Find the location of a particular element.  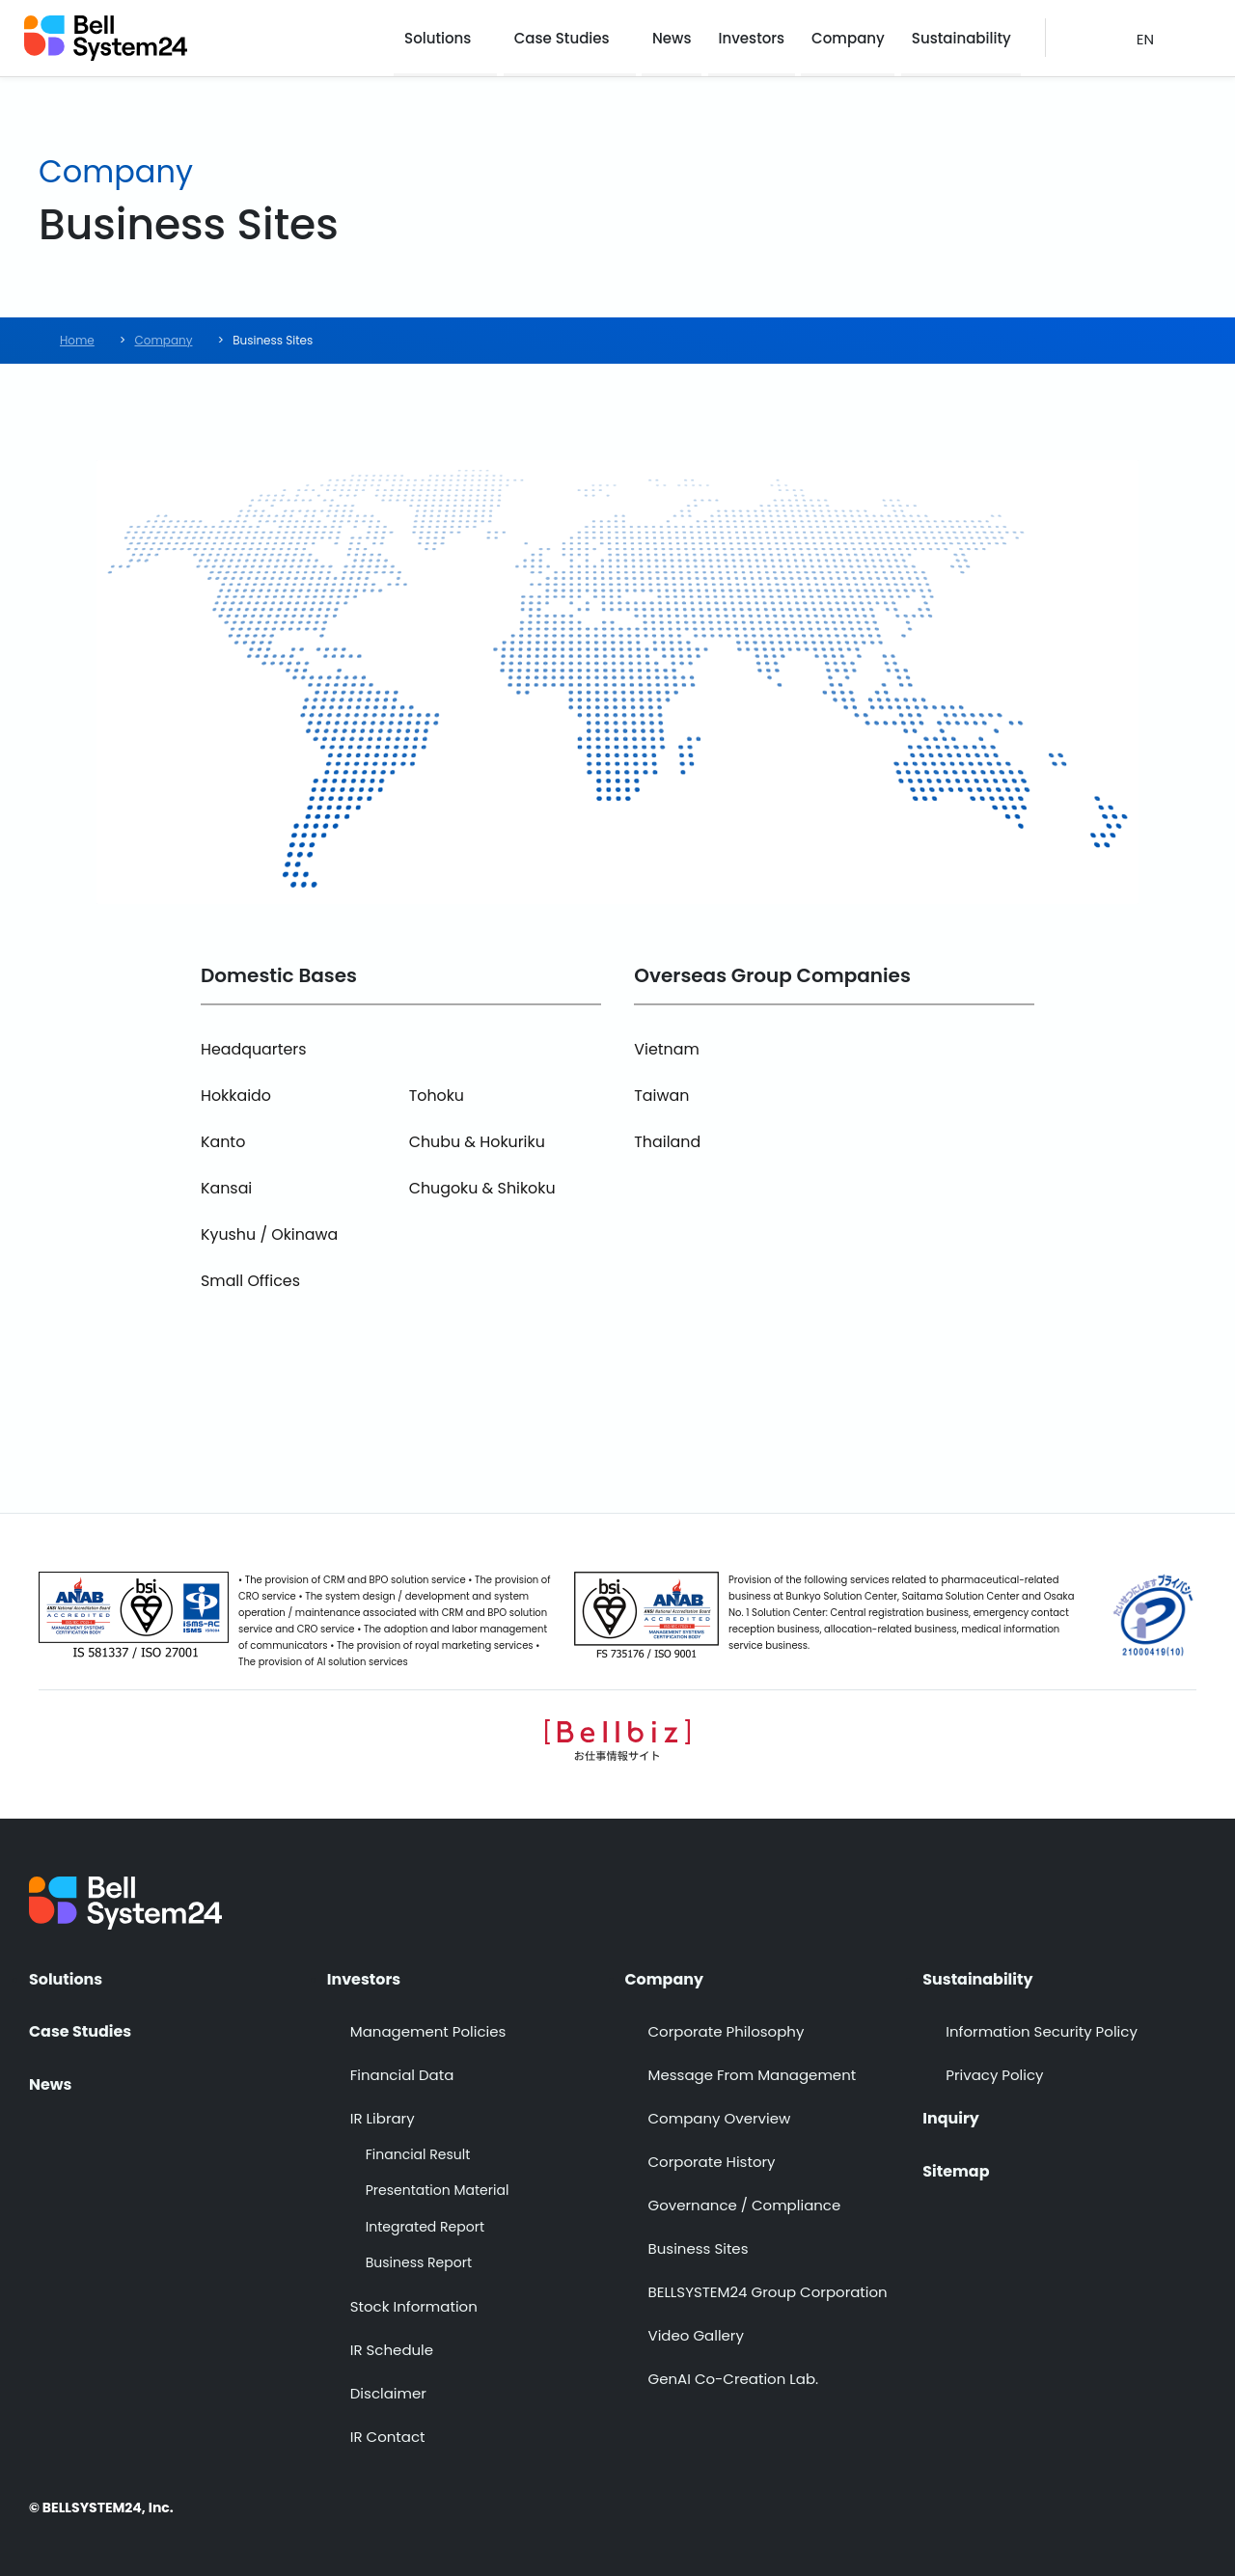

Corporate History is located at coordinates (712, 2161).